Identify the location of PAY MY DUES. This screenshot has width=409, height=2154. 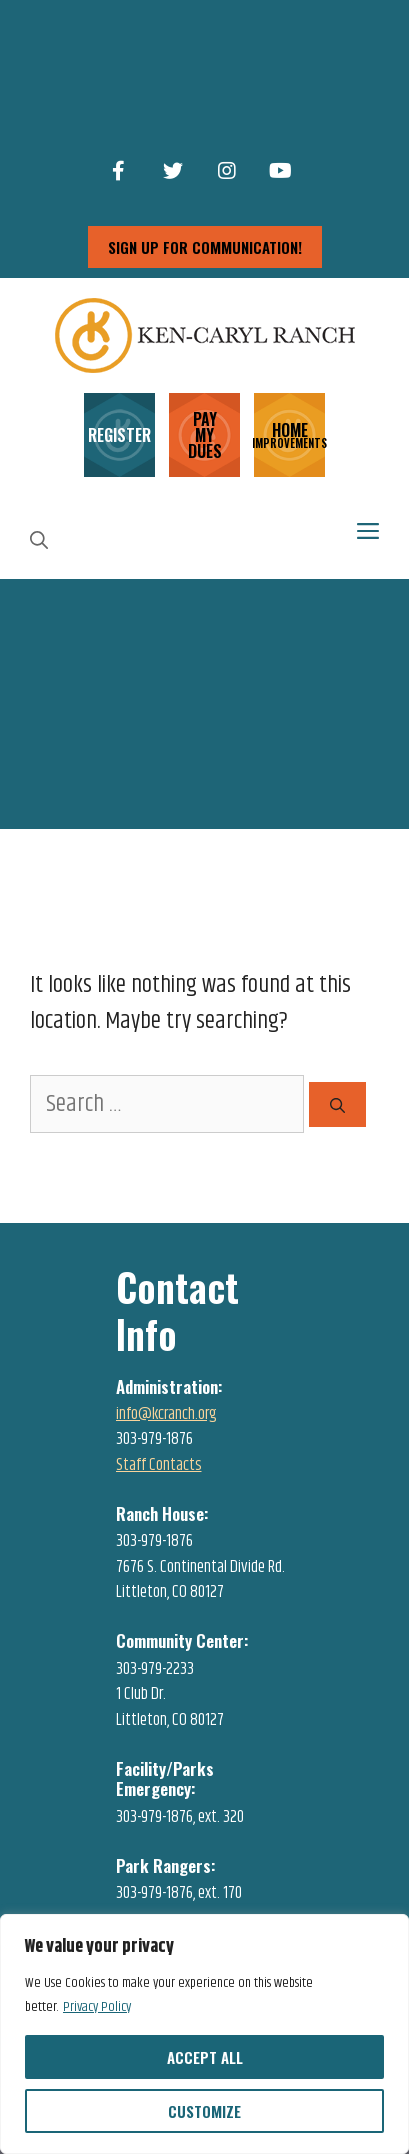
(205, 435).